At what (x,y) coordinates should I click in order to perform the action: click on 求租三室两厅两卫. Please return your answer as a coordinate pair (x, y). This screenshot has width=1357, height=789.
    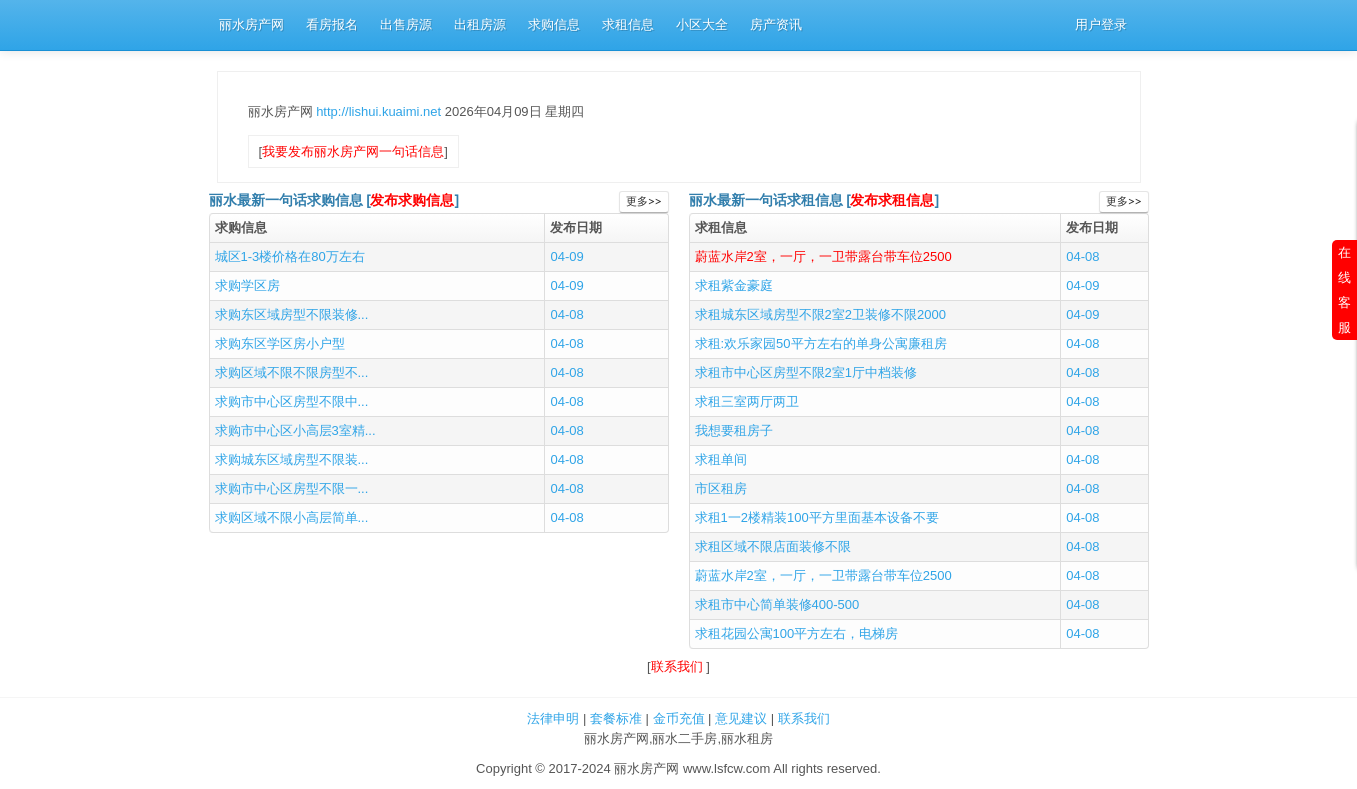
    Looking at the image, I should click on (747, 401).